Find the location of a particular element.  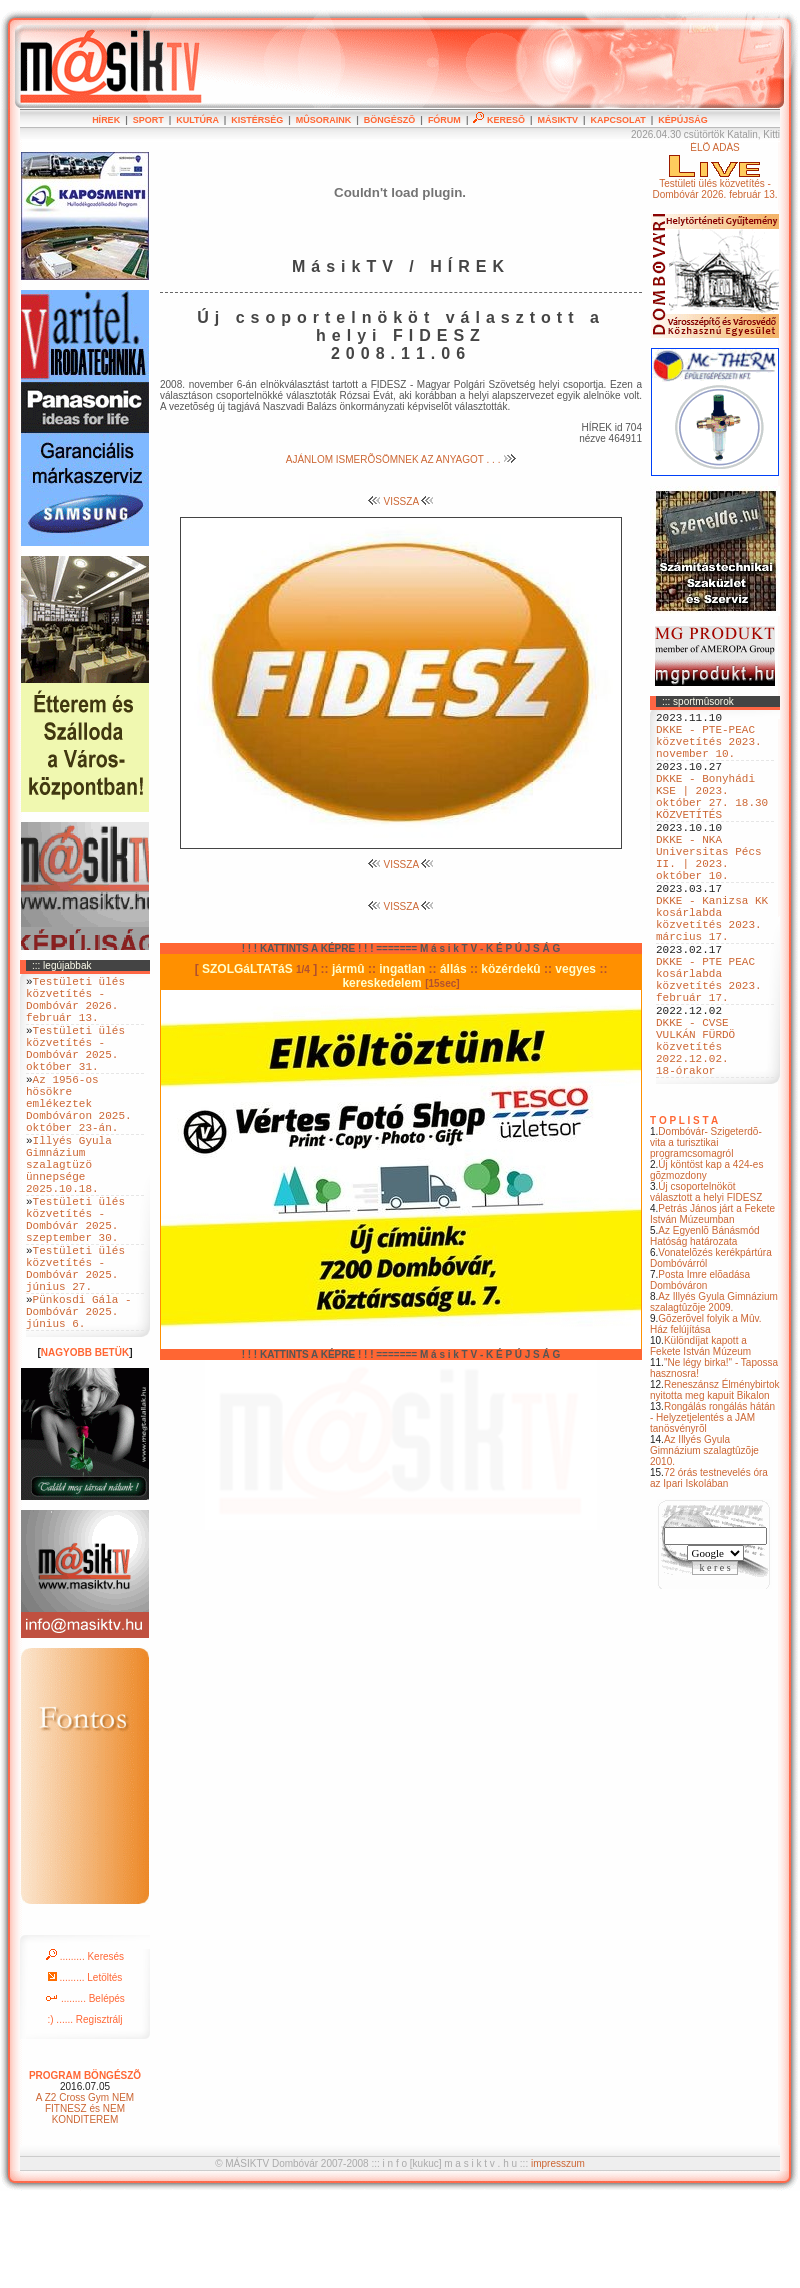

KISTÉRSÉG is located at coordinates (257, 120).